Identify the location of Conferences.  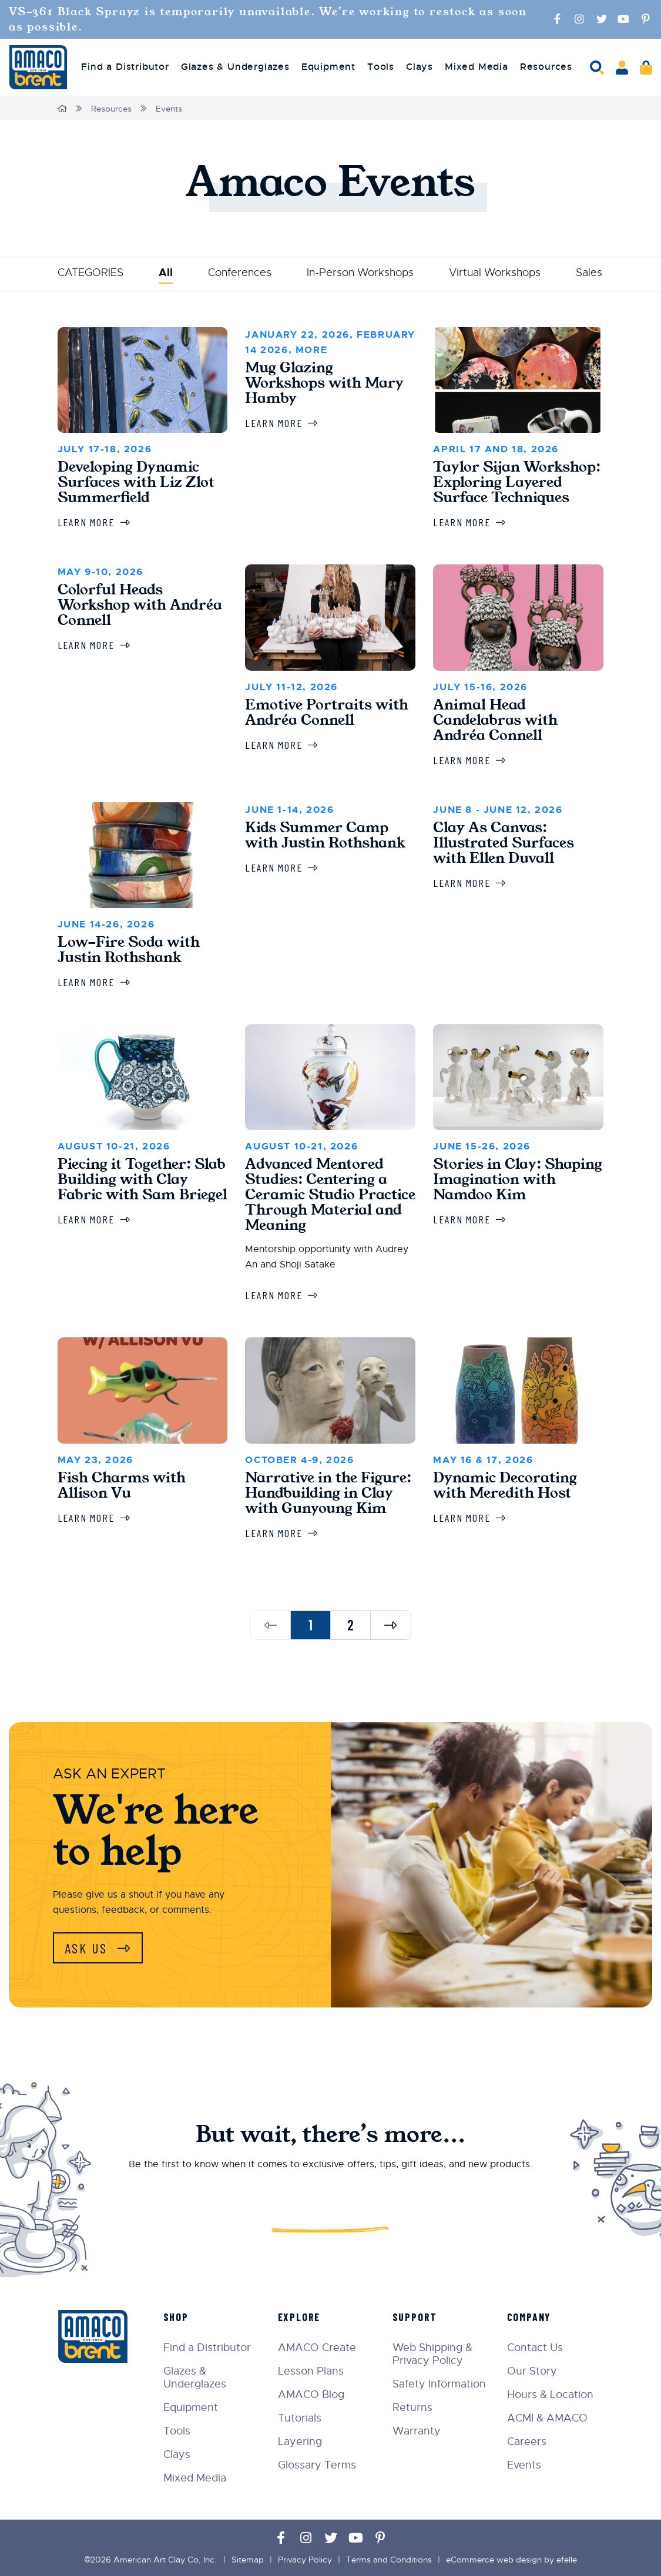
(239, 272).